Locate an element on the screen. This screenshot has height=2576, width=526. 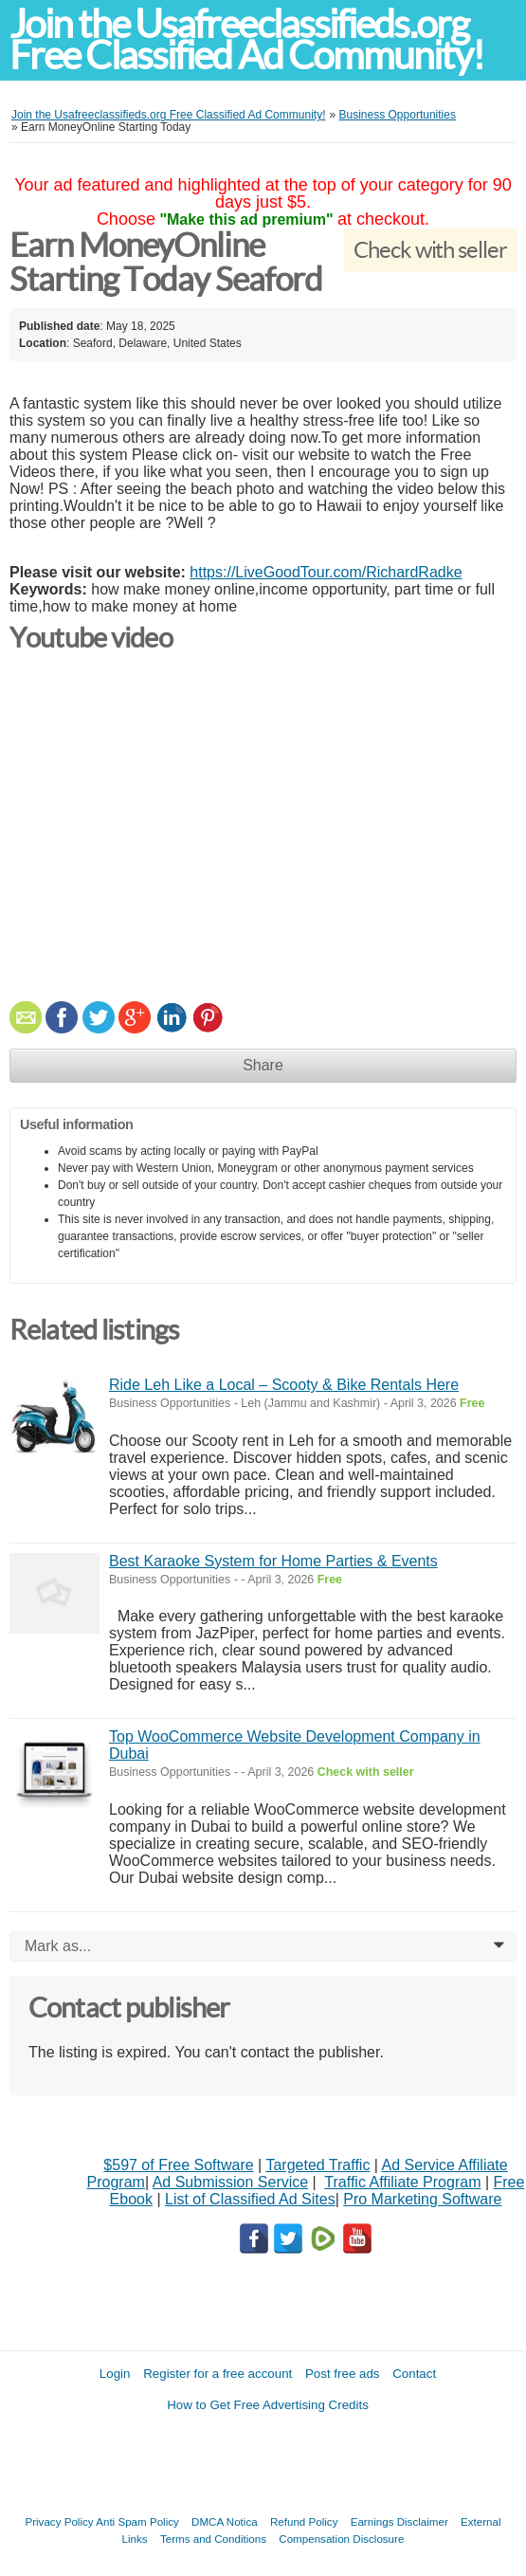
Post free ads is located at coordinates (342, 2373).